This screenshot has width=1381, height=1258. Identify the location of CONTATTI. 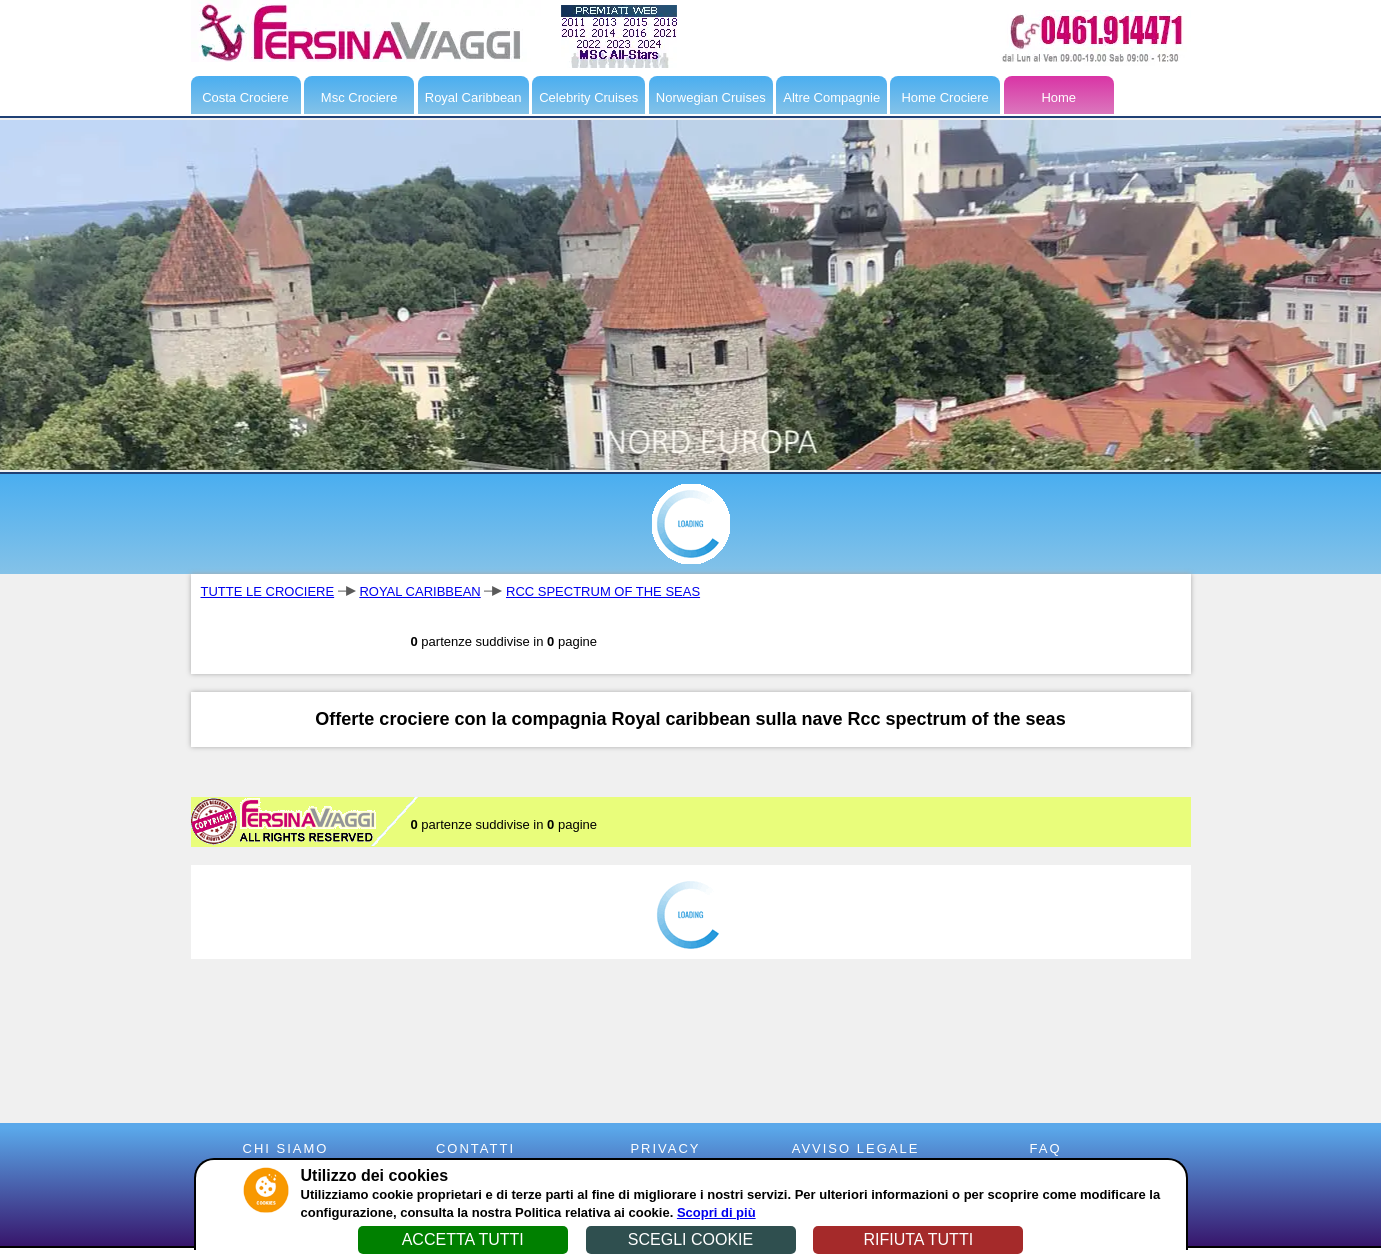
(475, 1148).